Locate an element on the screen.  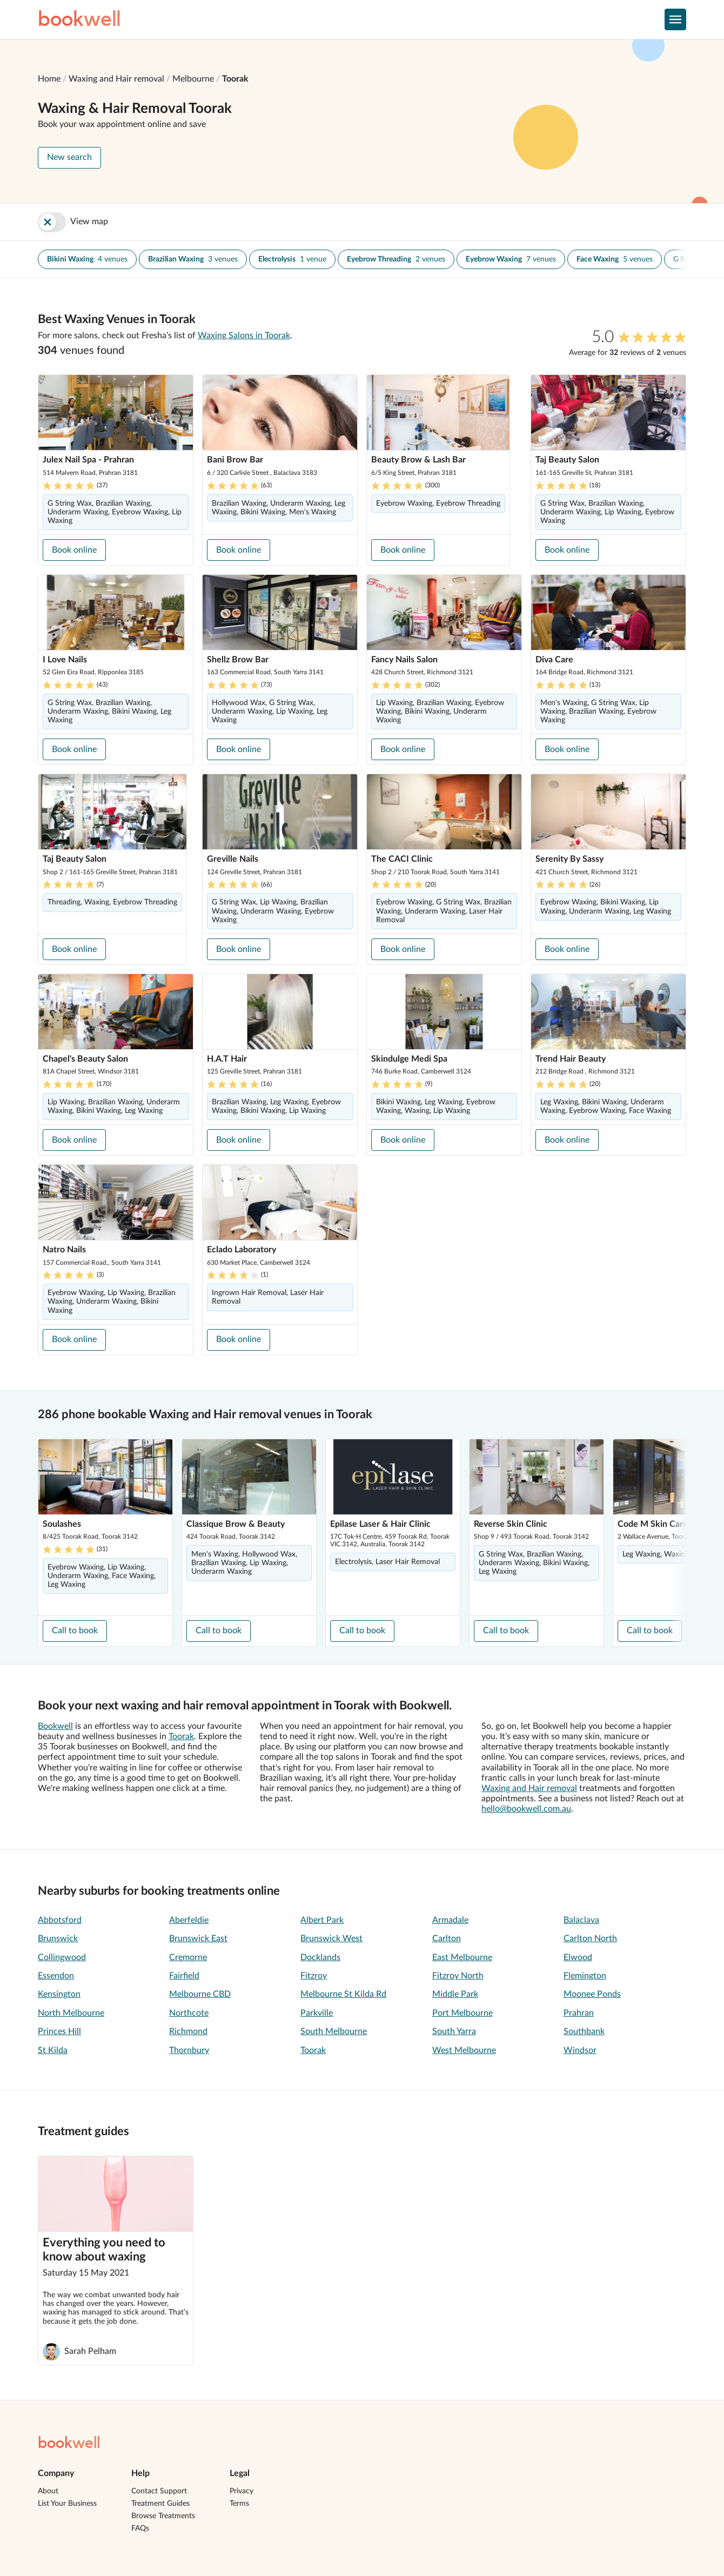
Windsor is located at coordinates (580, 2050).